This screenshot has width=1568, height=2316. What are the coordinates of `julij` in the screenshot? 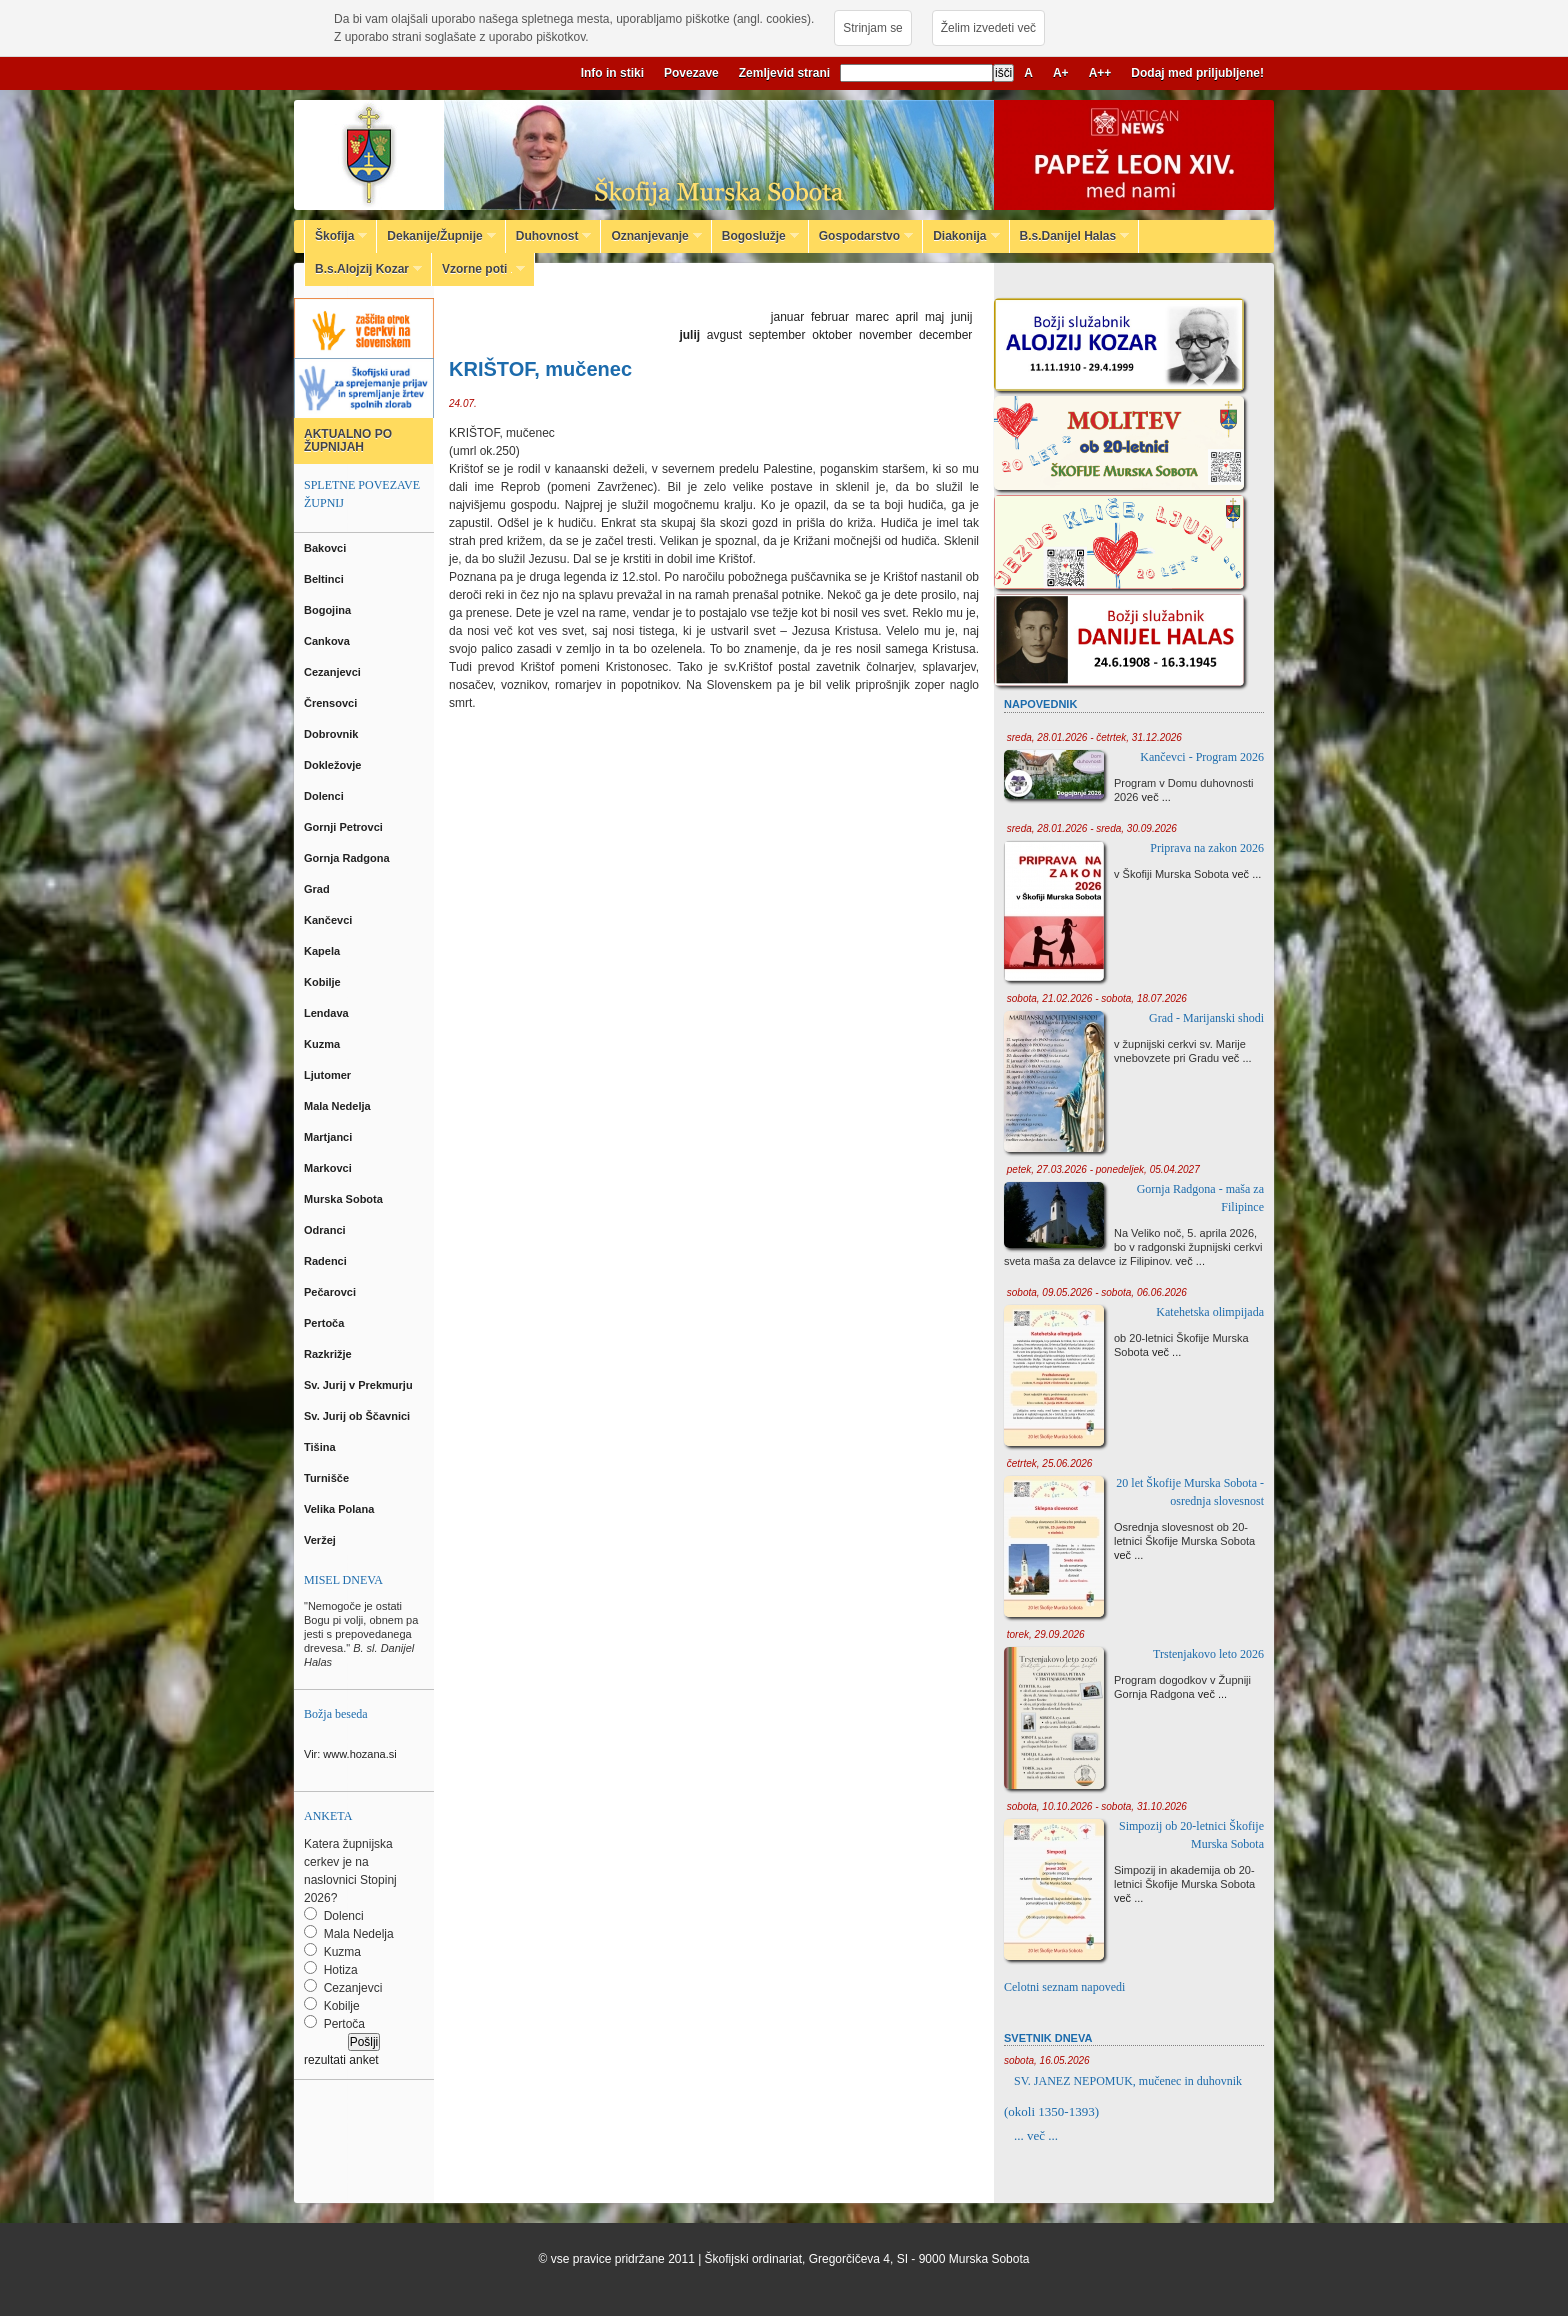 It's located at (689, 335).